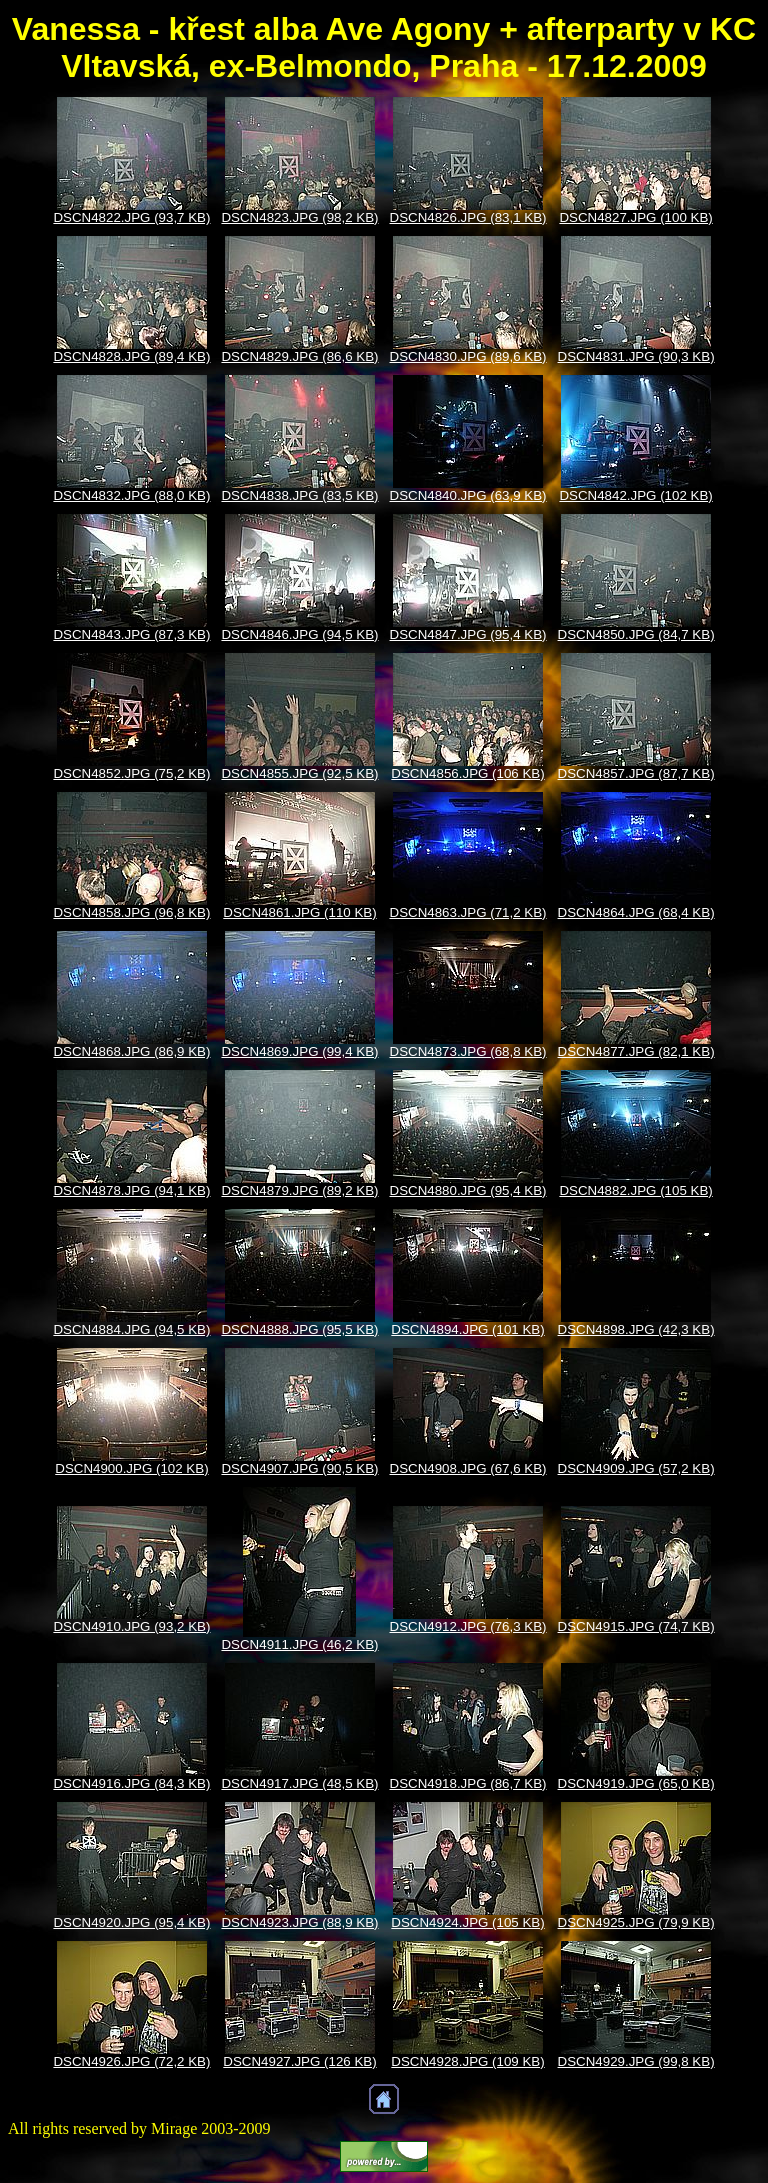  I want to click on DSCN4900.JPG (102 KB), so click(131, 1468).